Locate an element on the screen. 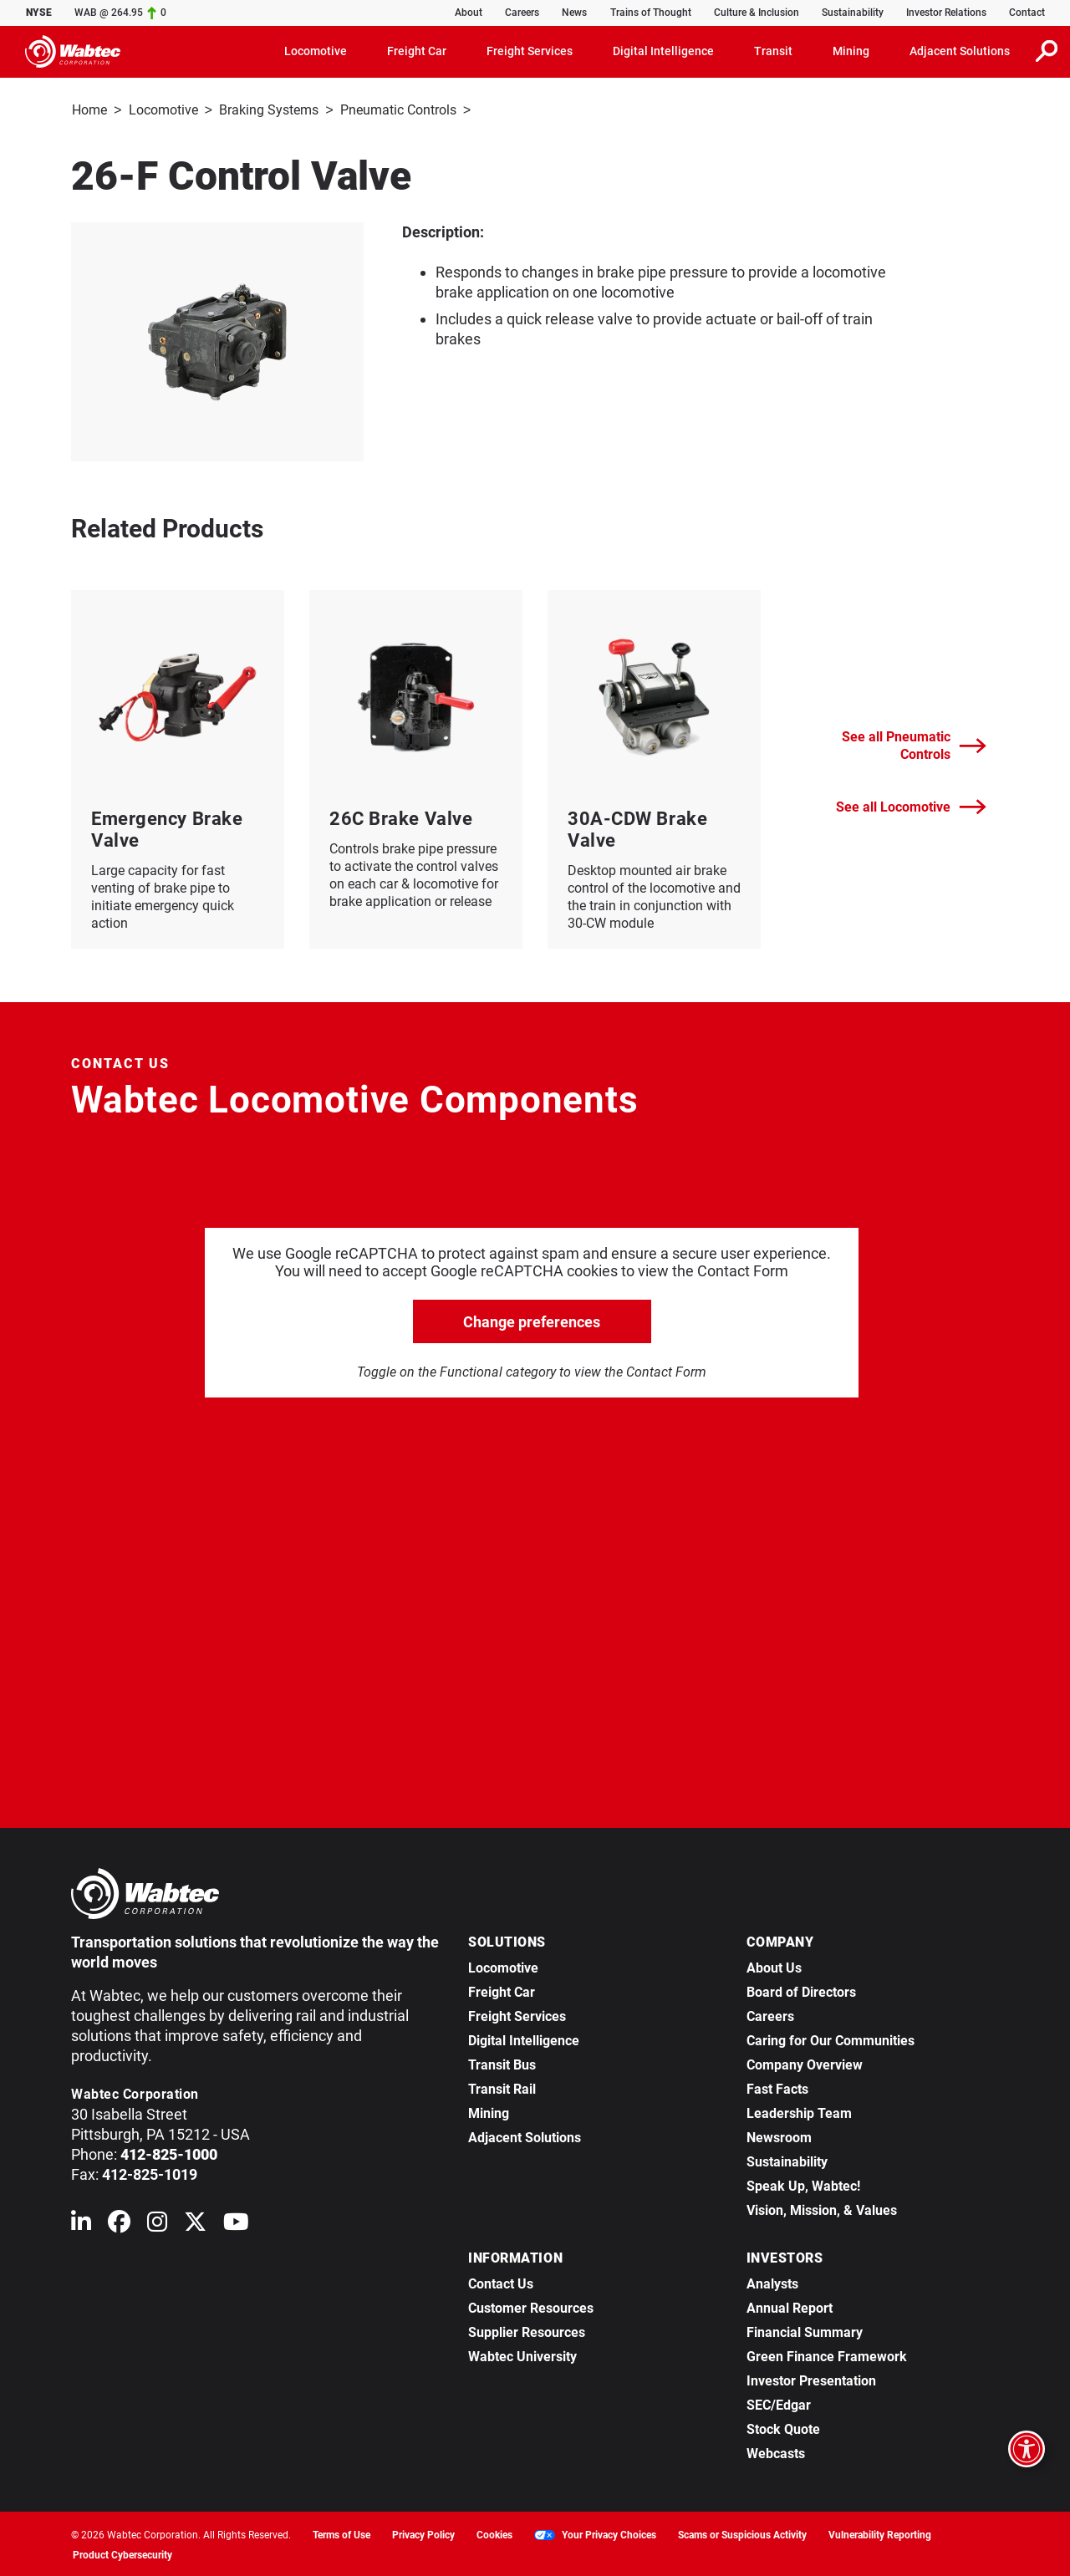 Image resolution: width=1070 pixels, height=2576 pixels. Investor Relations is located at coordinates (946, 12).